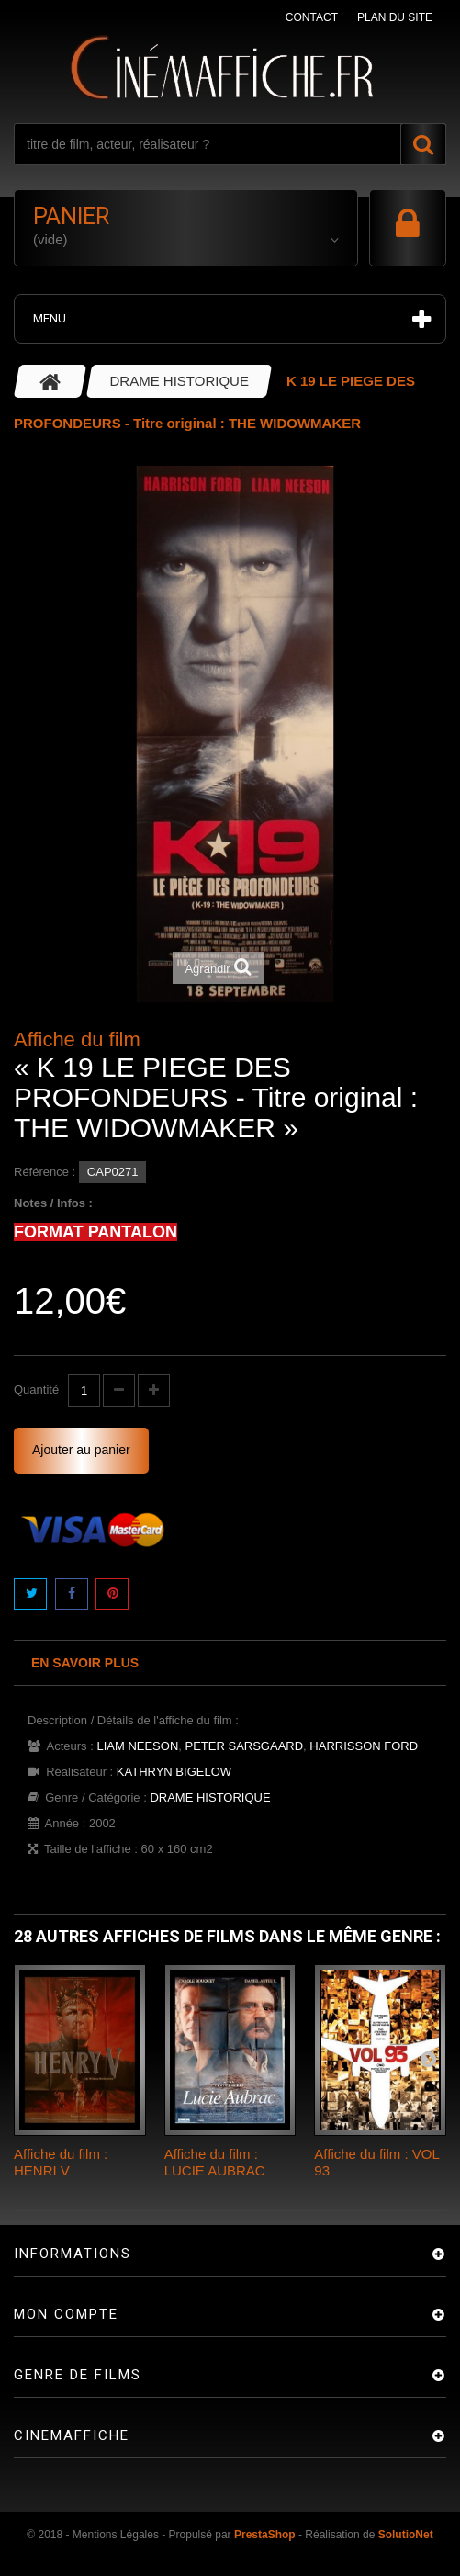 The image size is (460, 2576). Describe the element at coordinates (137, 1746) in the screenshot. I see `LIAM NEESON` at that location.